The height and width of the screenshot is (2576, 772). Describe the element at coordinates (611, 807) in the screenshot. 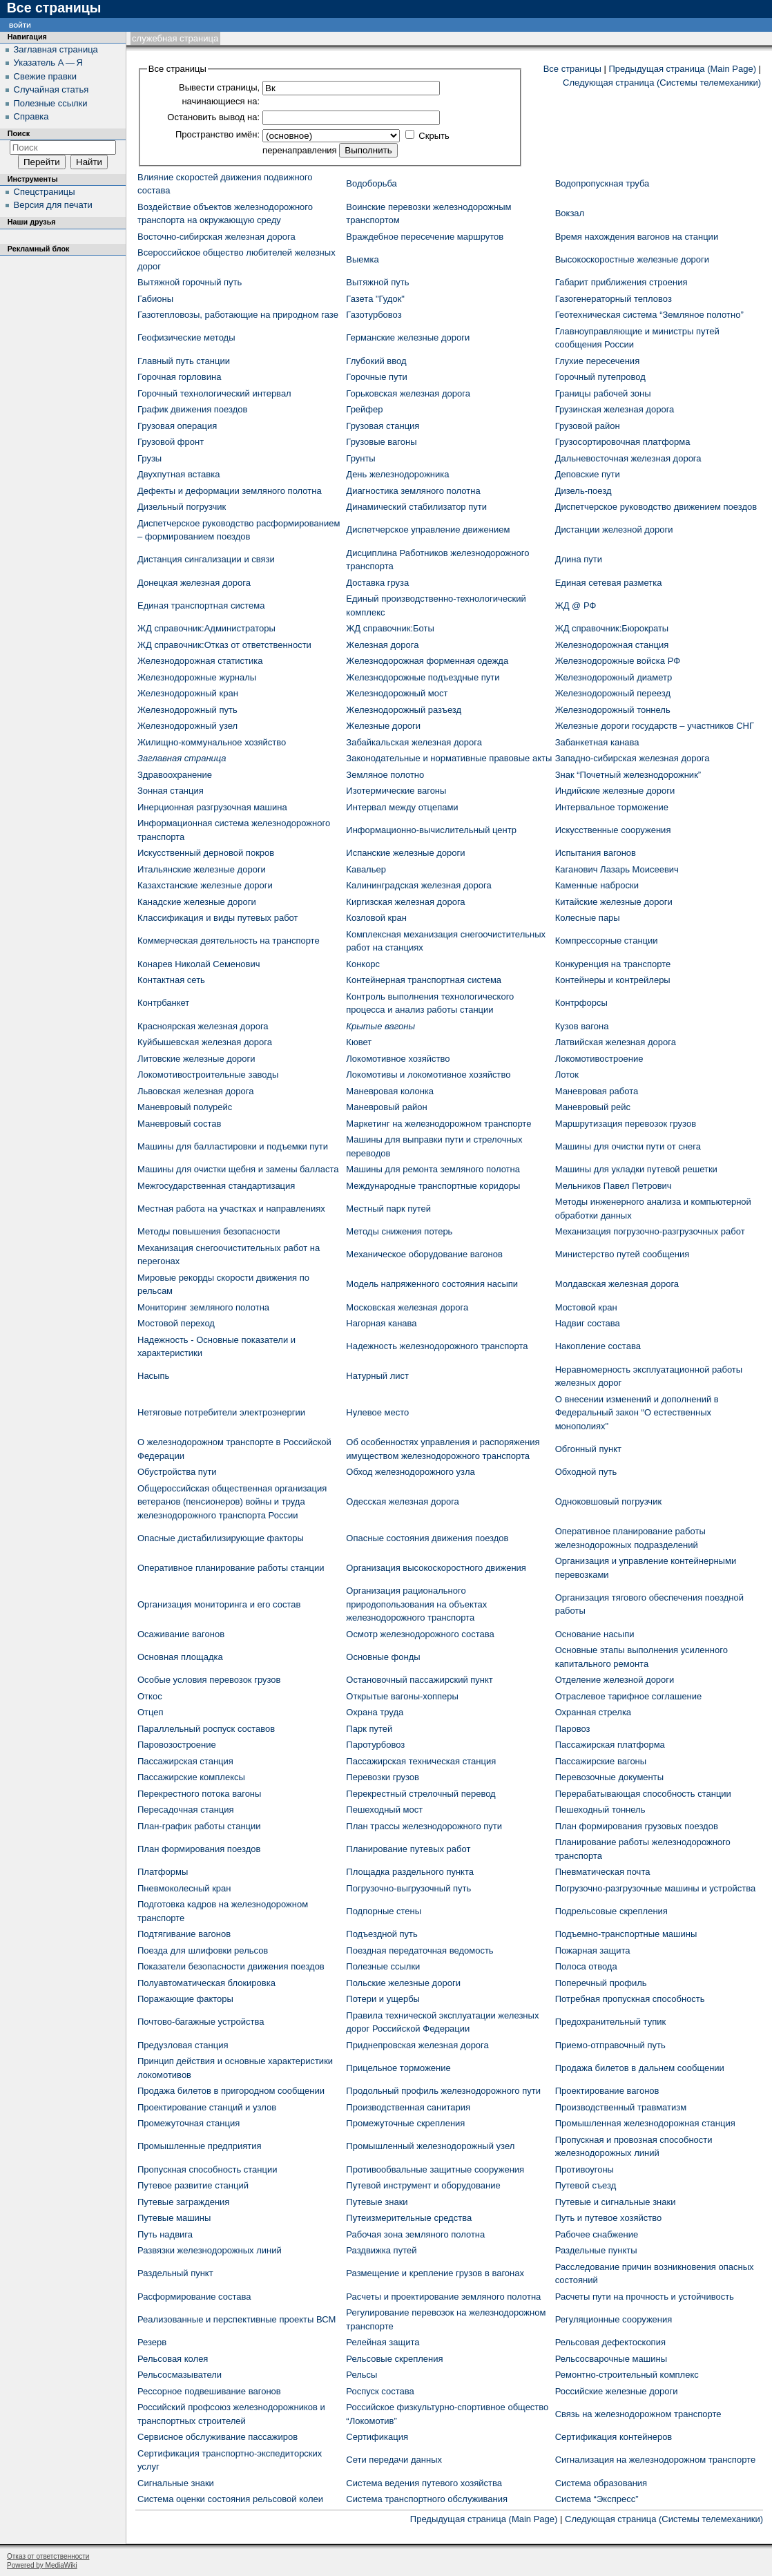

I see `Интервальное торможение` at that location.